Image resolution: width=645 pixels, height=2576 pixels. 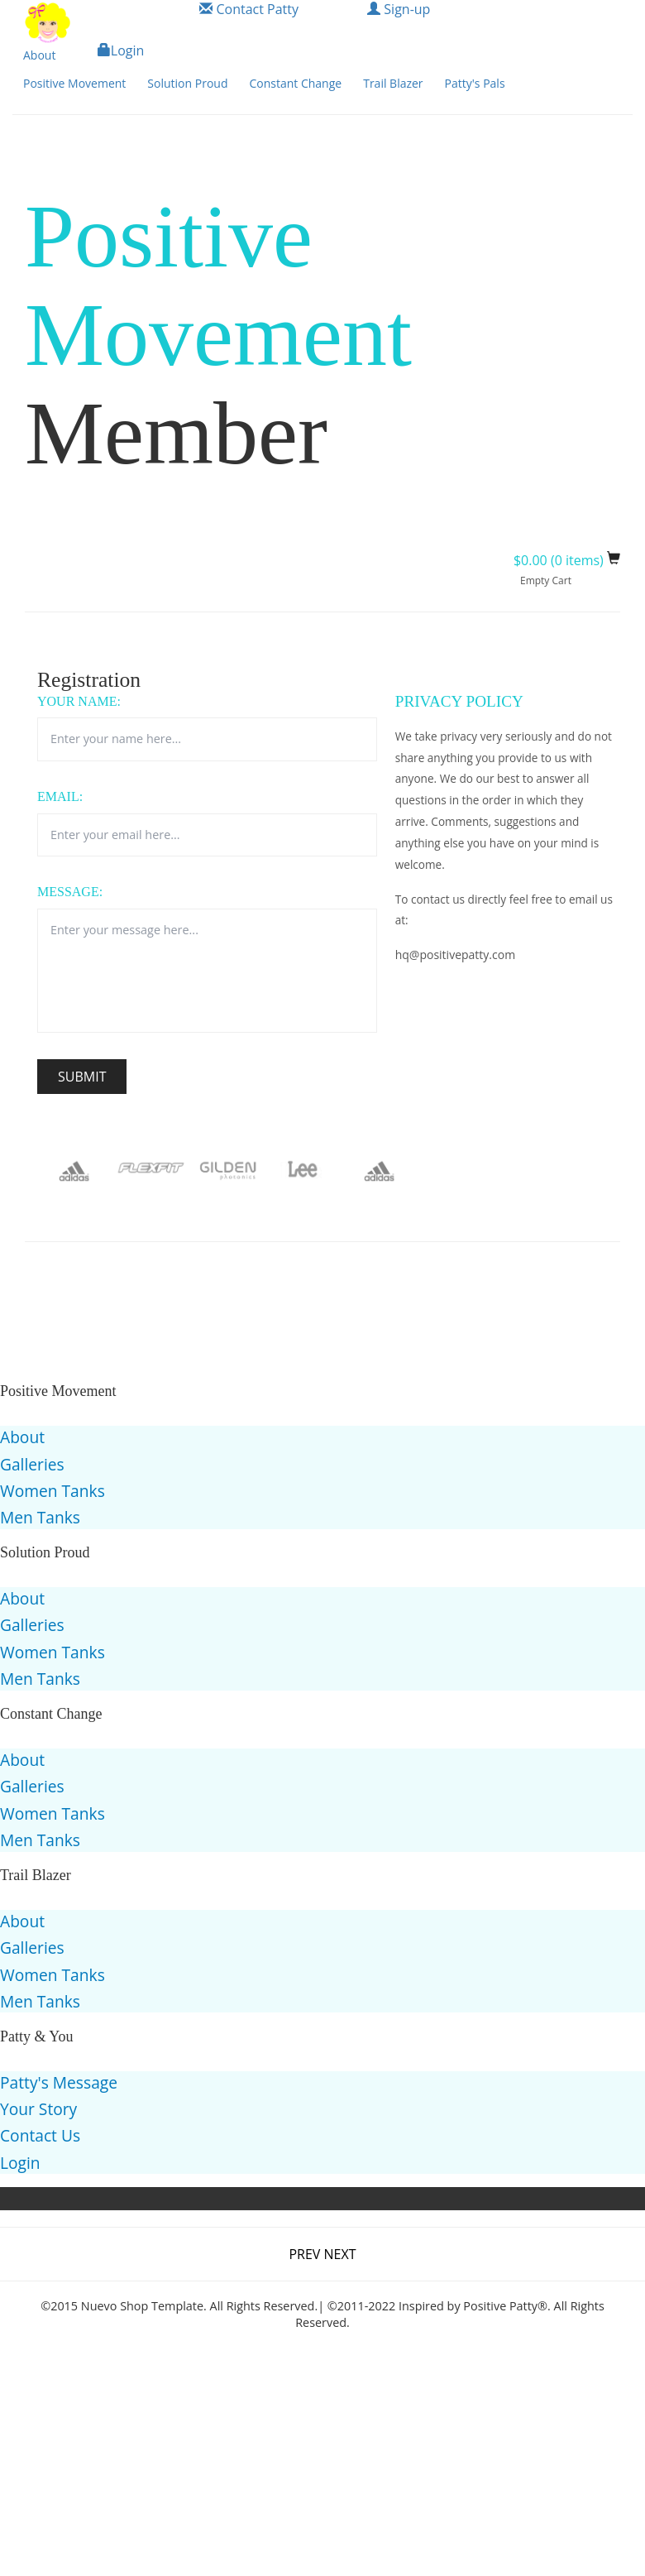 I want to click on Enter your message here..., so click(x=207, y=971).